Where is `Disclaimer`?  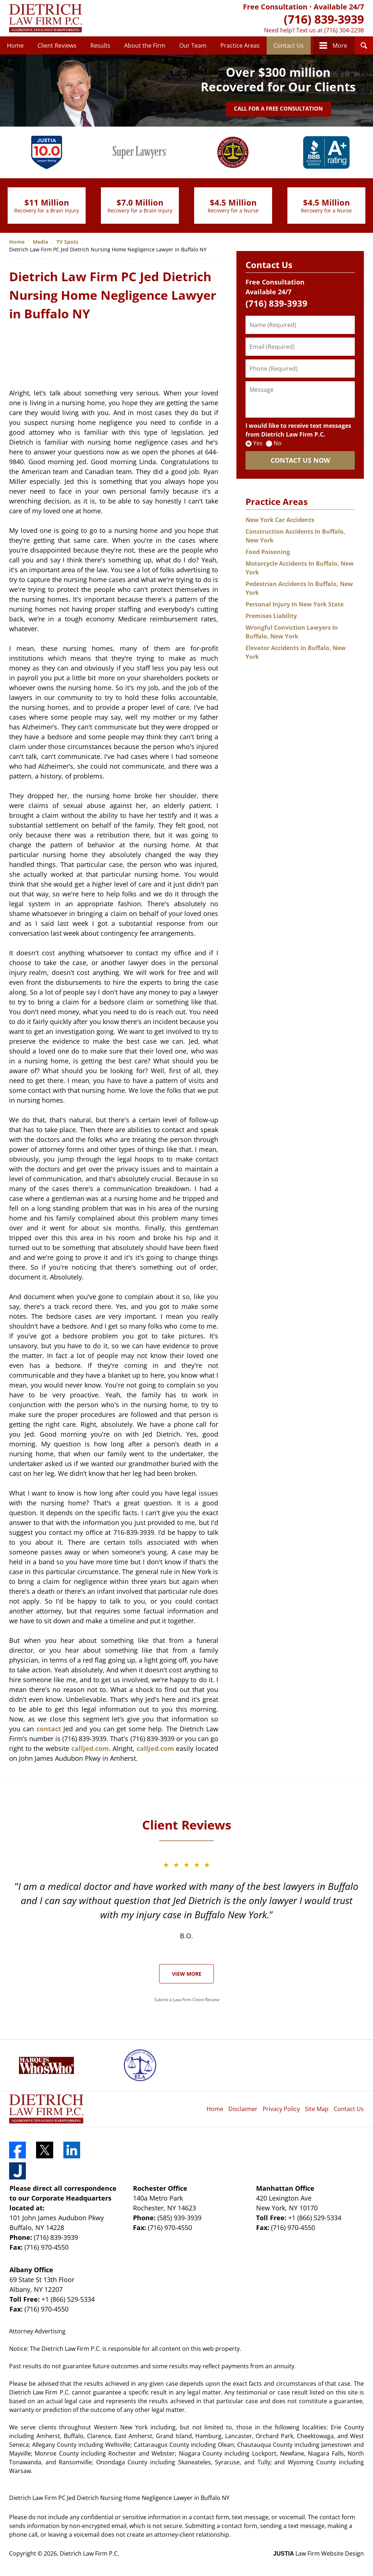
Disclaimer is located at coordinates (243, 2109).